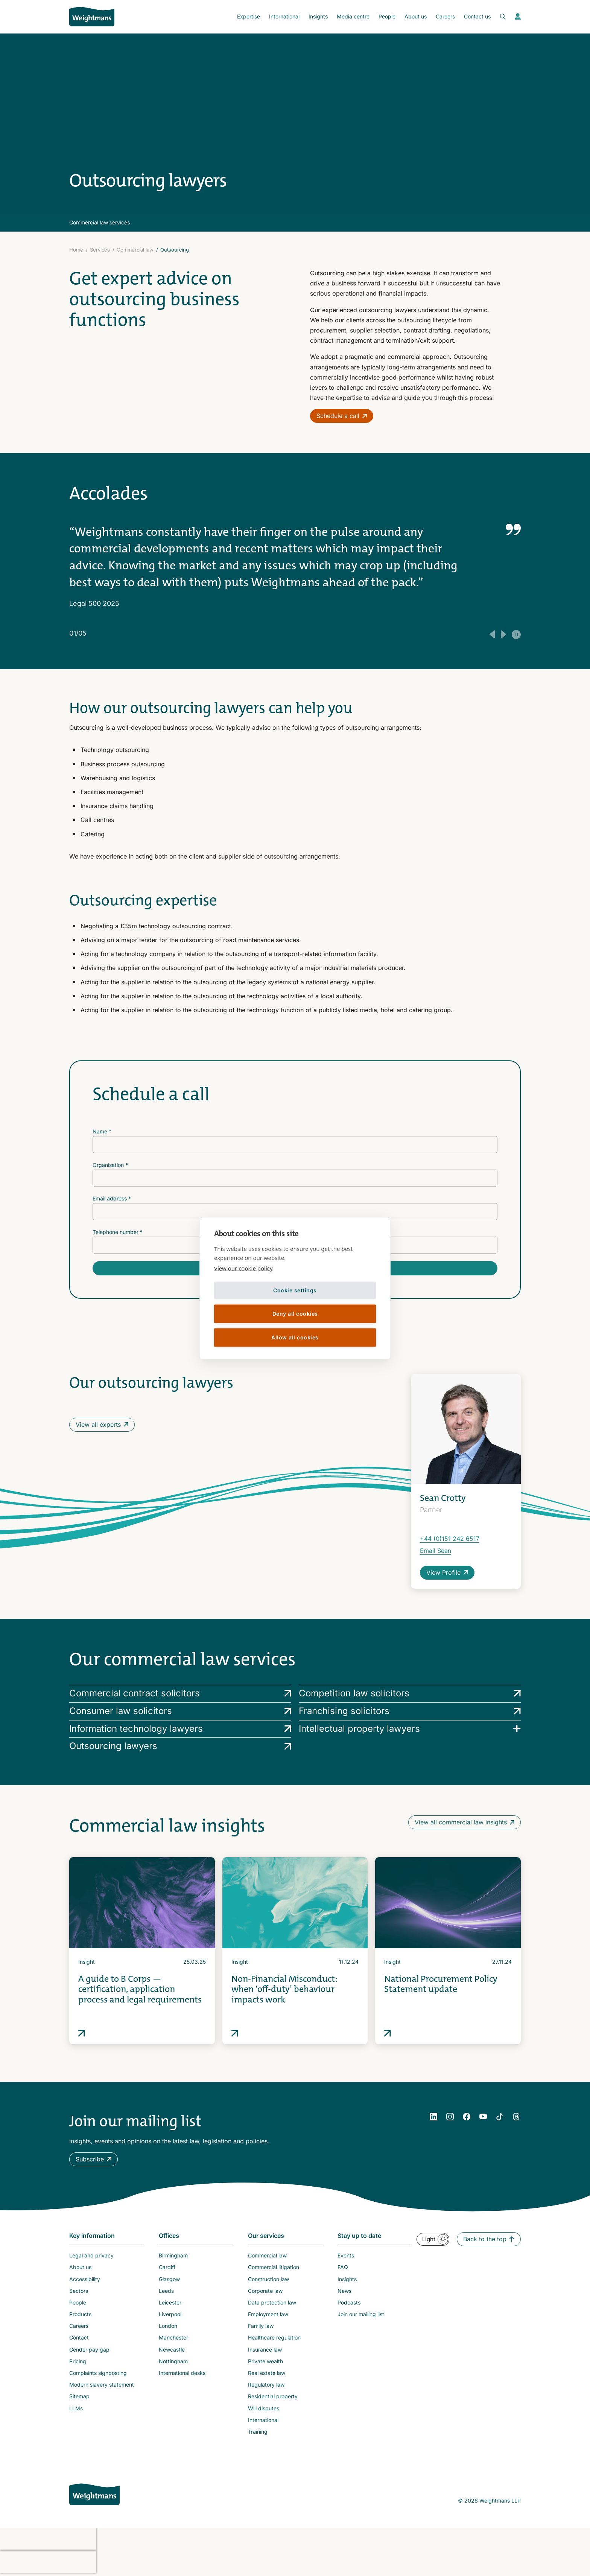 This screenshot has width=590, height=2576. What do you see at coordinates (170, 2314) in the screenshot?
I see `Liverpool` at bounding box center [170, 2314].